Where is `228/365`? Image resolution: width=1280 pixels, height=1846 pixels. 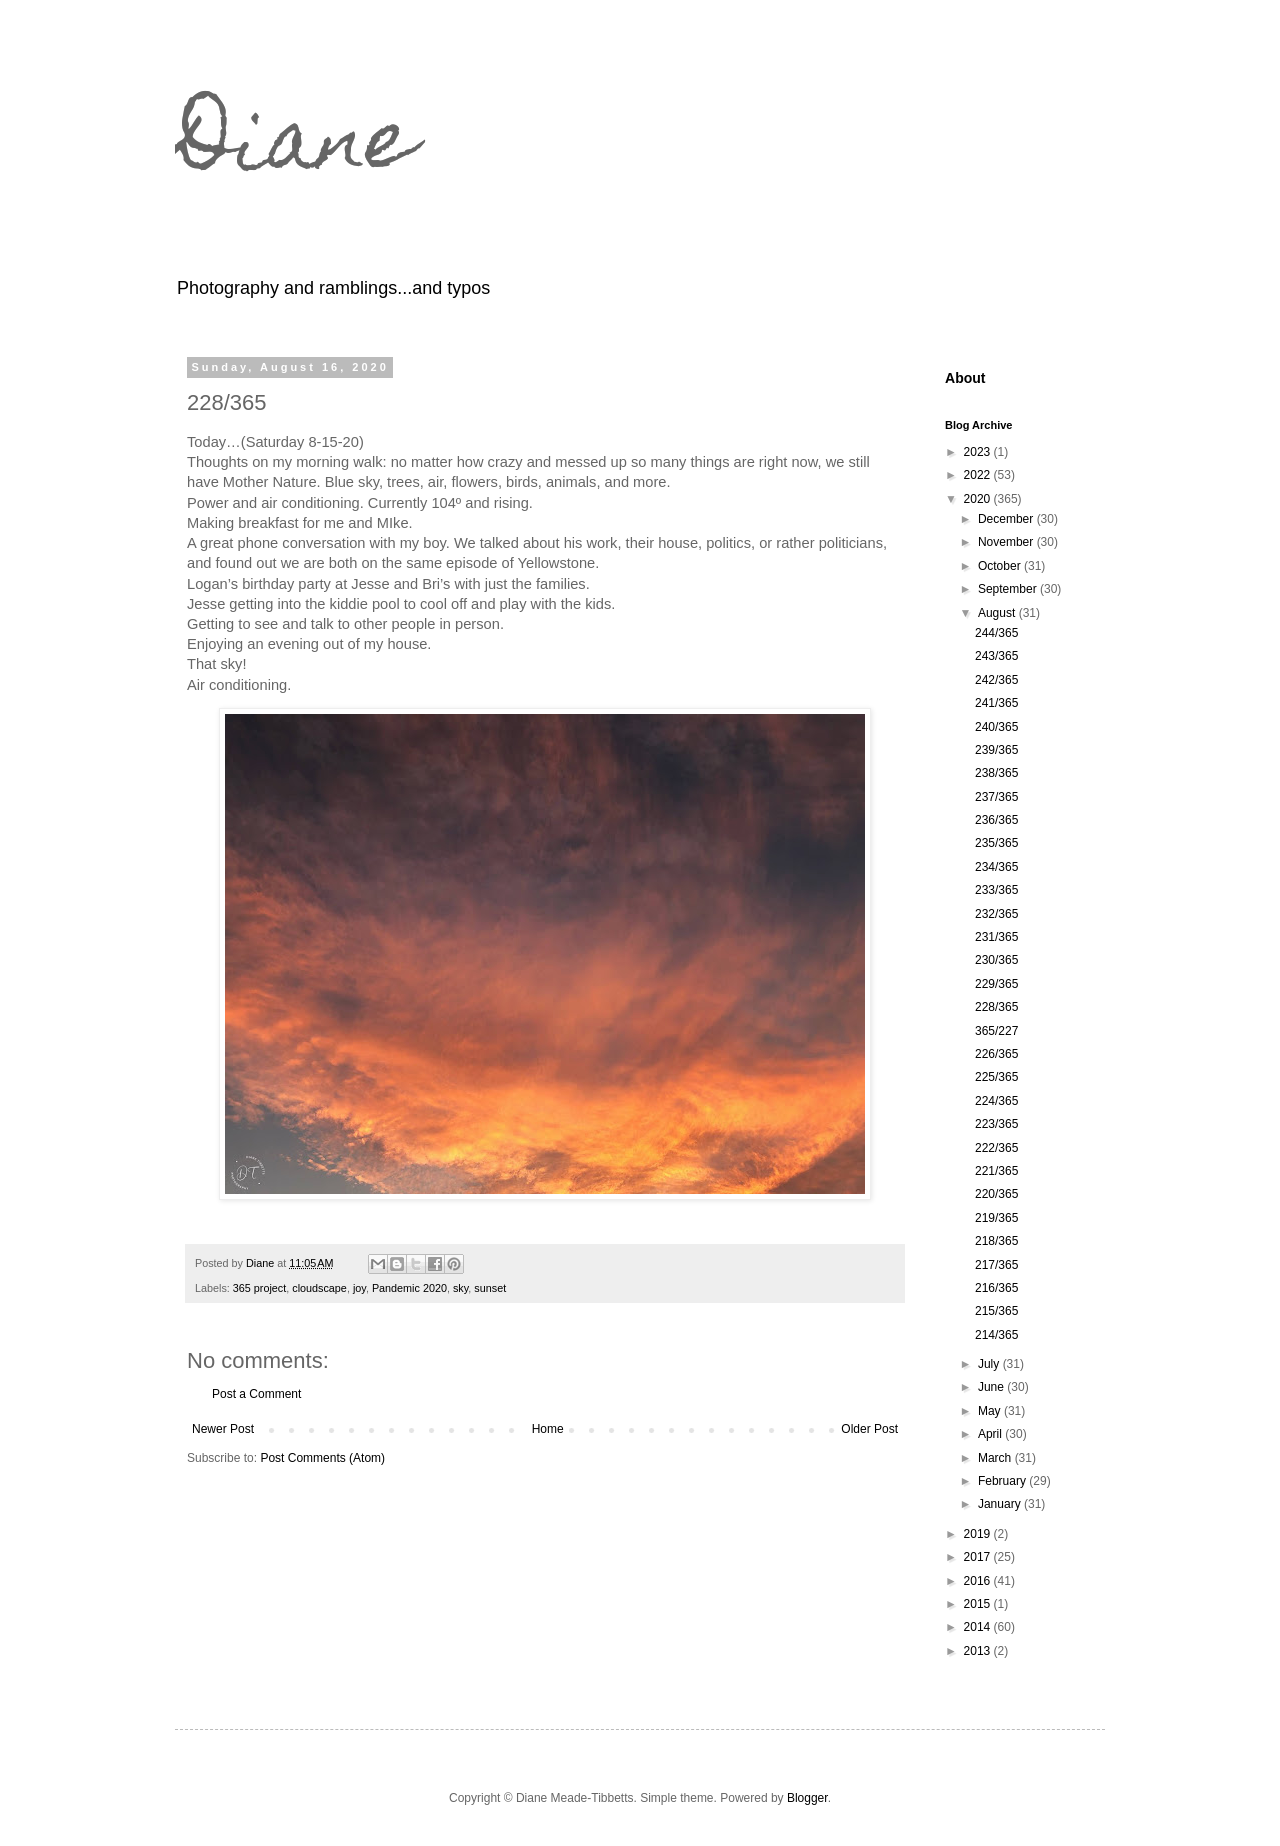 228/365 is located at coordinates (996, 1007).